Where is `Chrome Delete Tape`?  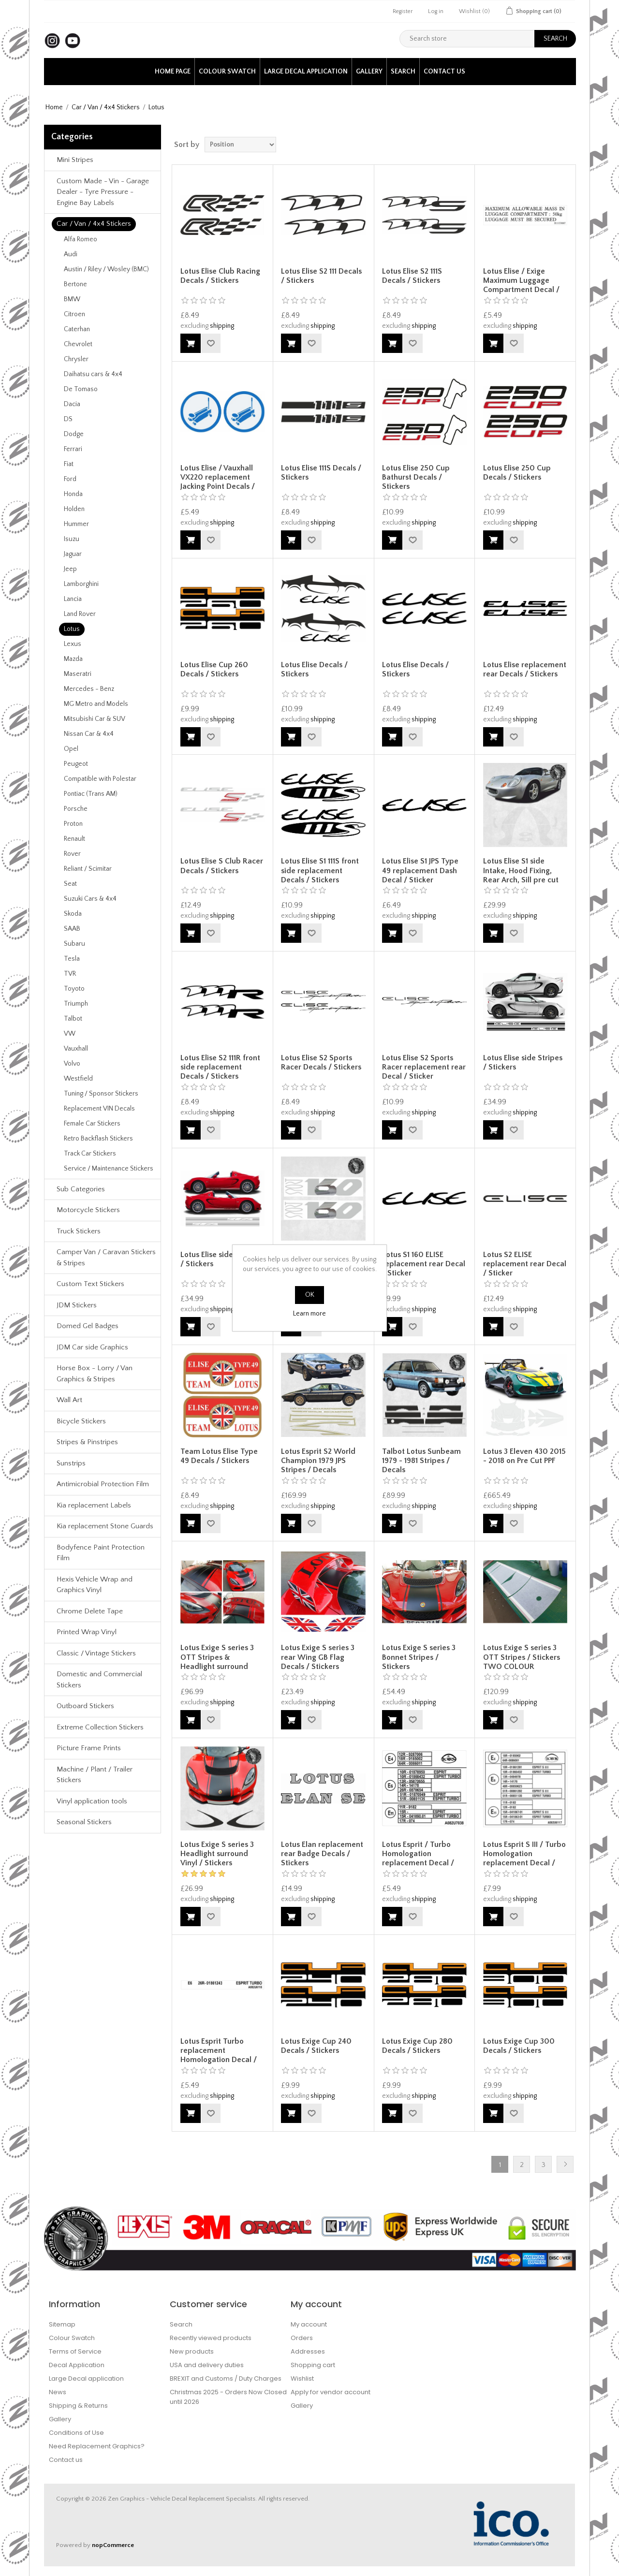 Chrome Delete Tape is located at coordinates (90, 1611).